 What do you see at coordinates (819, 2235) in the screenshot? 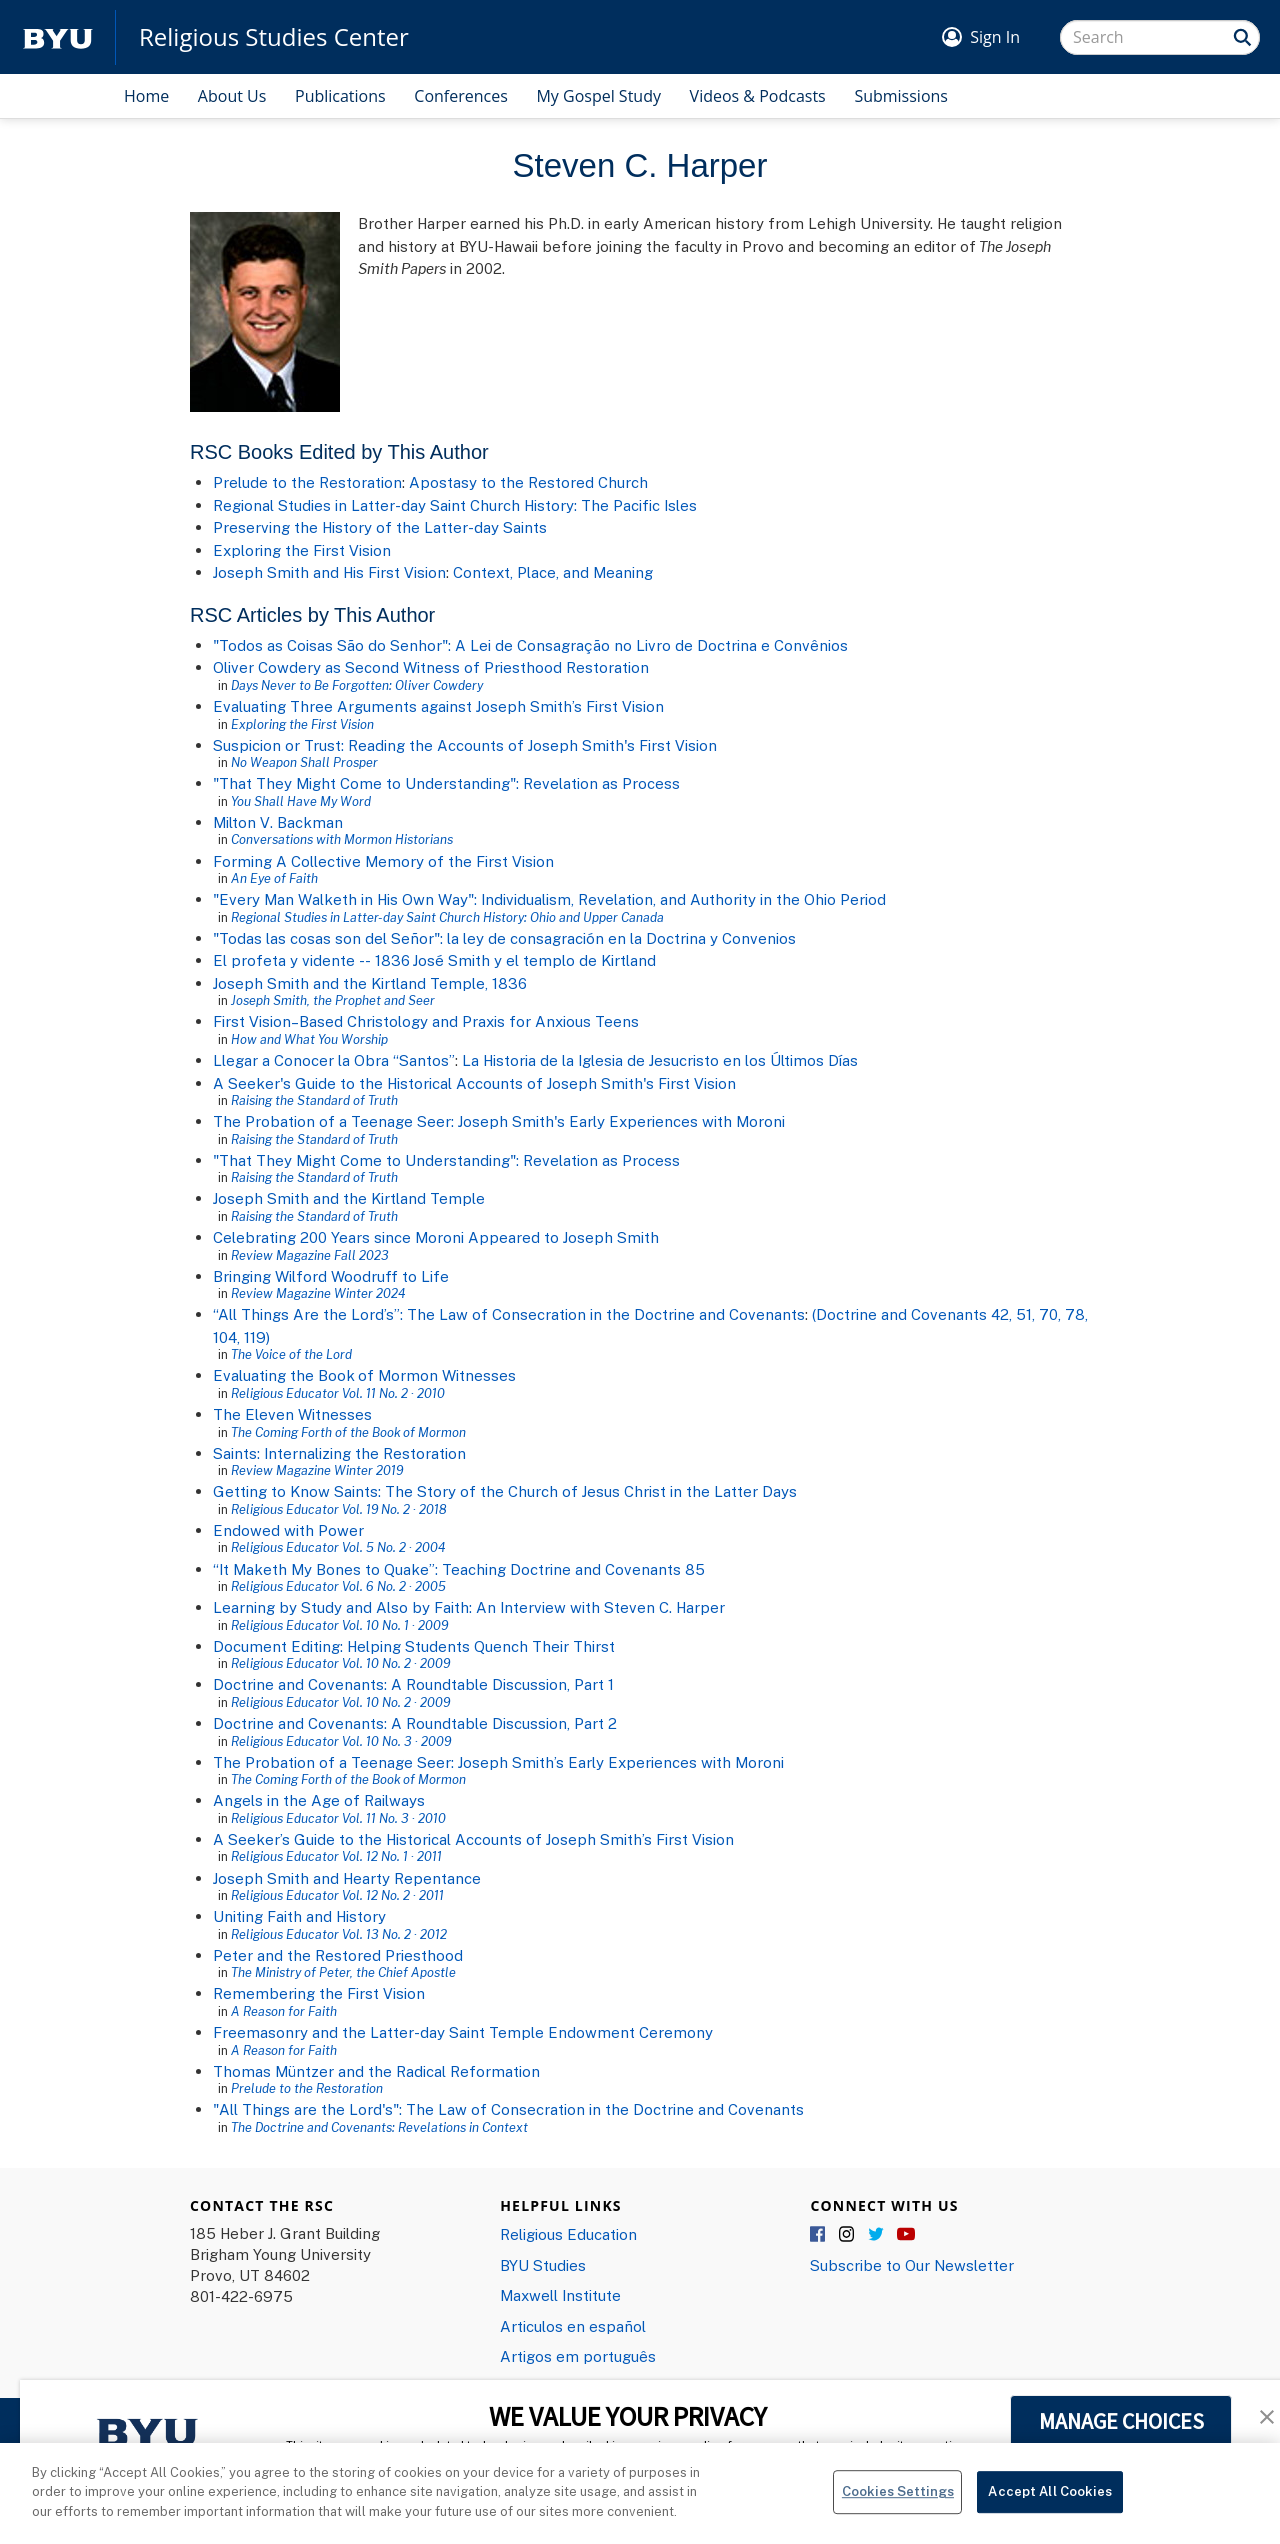
I see `Facebook` at bounding box center [819, 2235].